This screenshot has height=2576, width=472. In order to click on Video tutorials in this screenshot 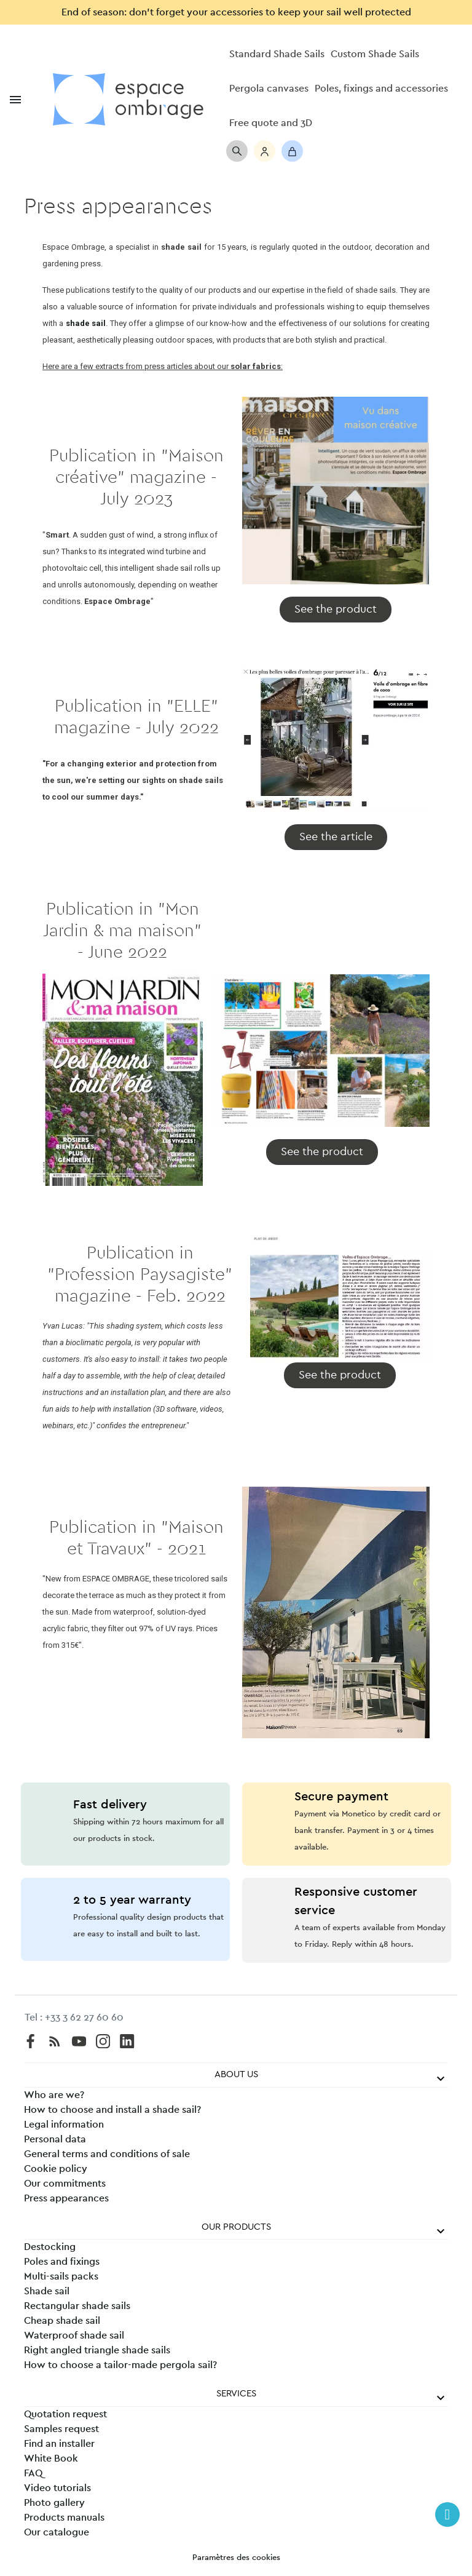, I will do `click(57, 2488)`.